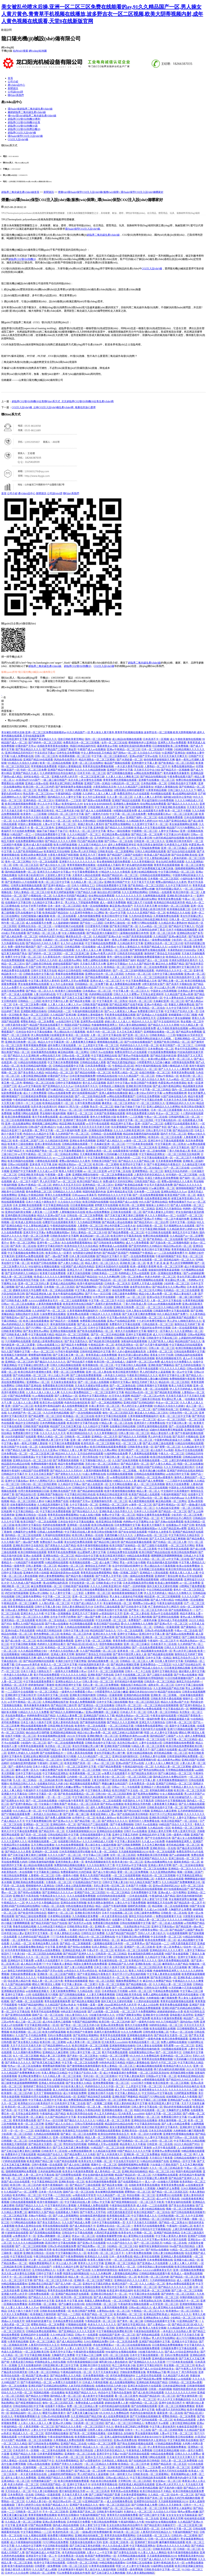  What do you see at coordinates (141, 899) in the screenshot?
I see `美女扒开尿口露出奶头网站` at bounding box center [141, 899].